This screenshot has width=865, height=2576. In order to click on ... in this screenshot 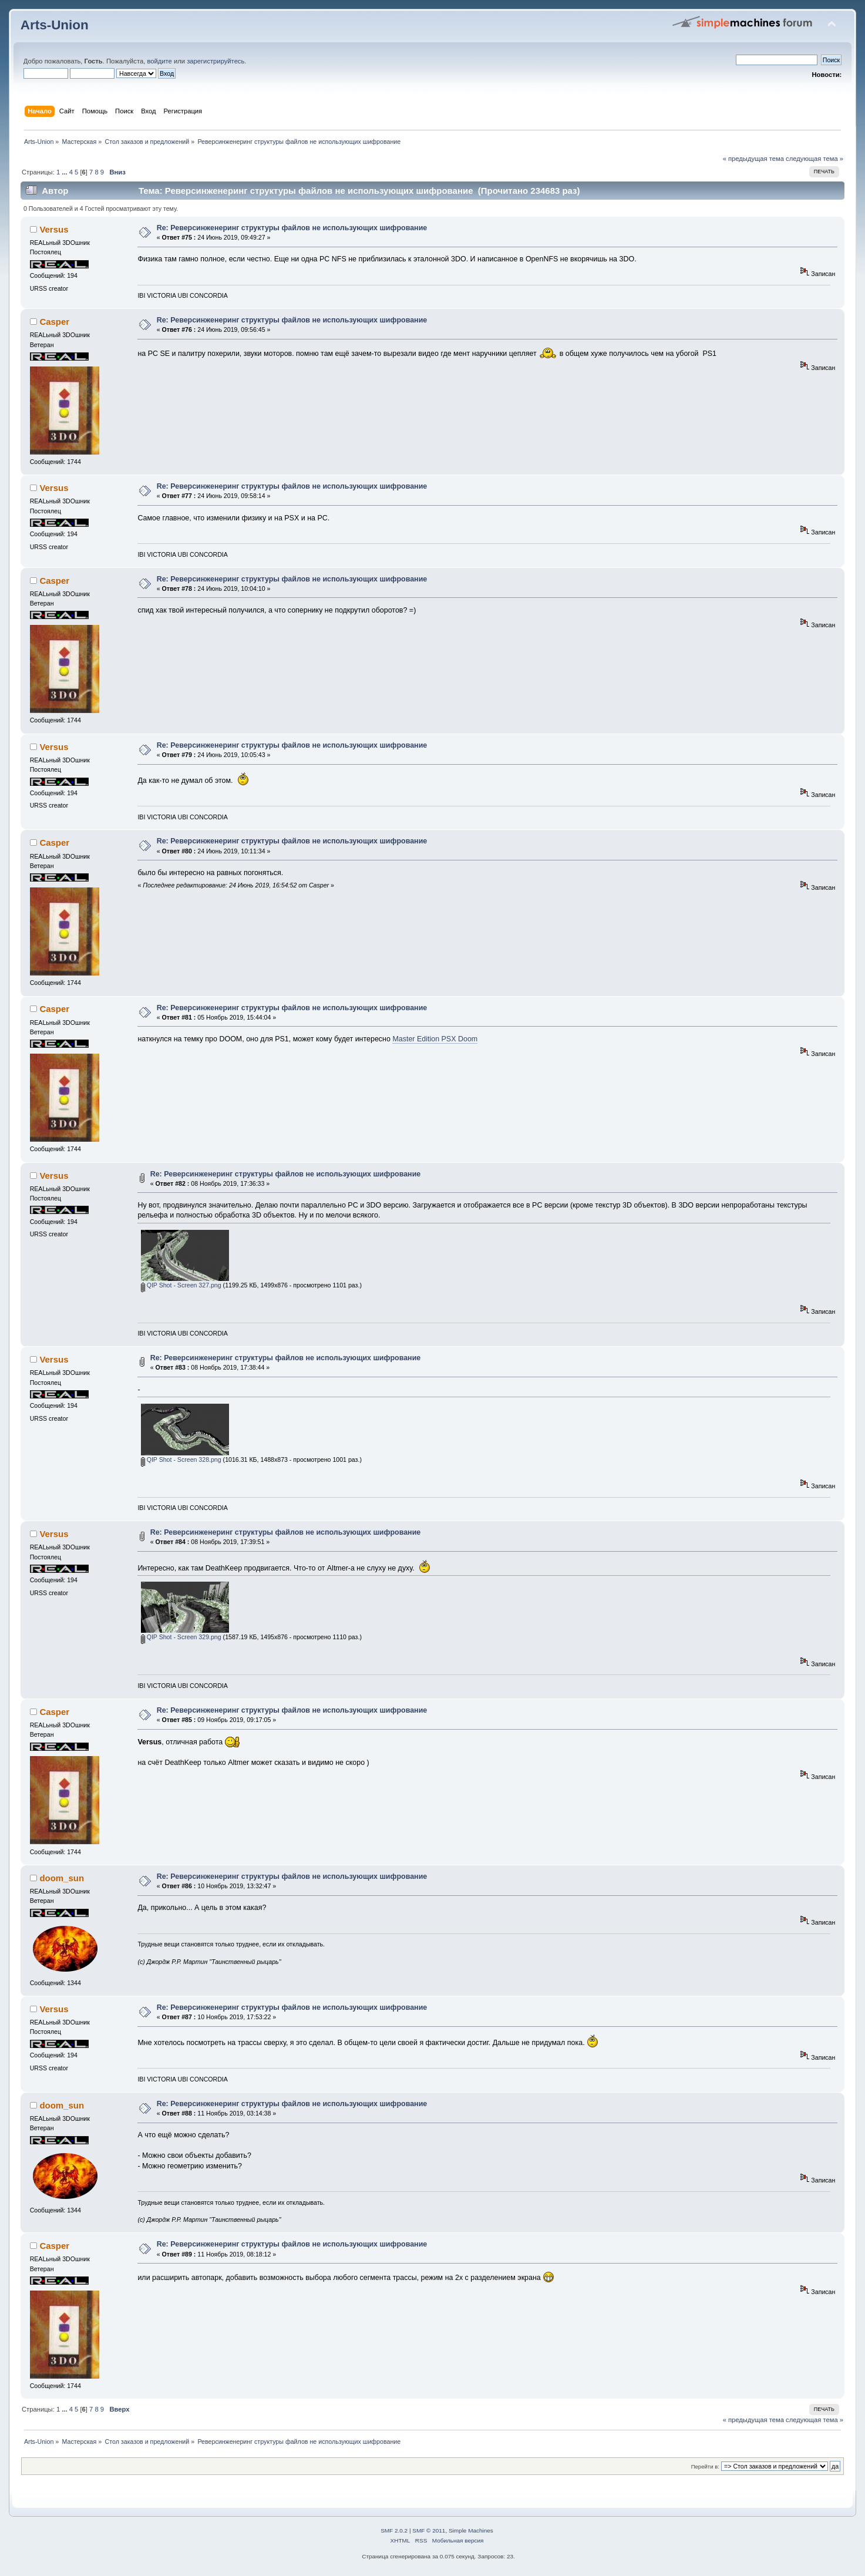, I will do `click(65, 172)`.